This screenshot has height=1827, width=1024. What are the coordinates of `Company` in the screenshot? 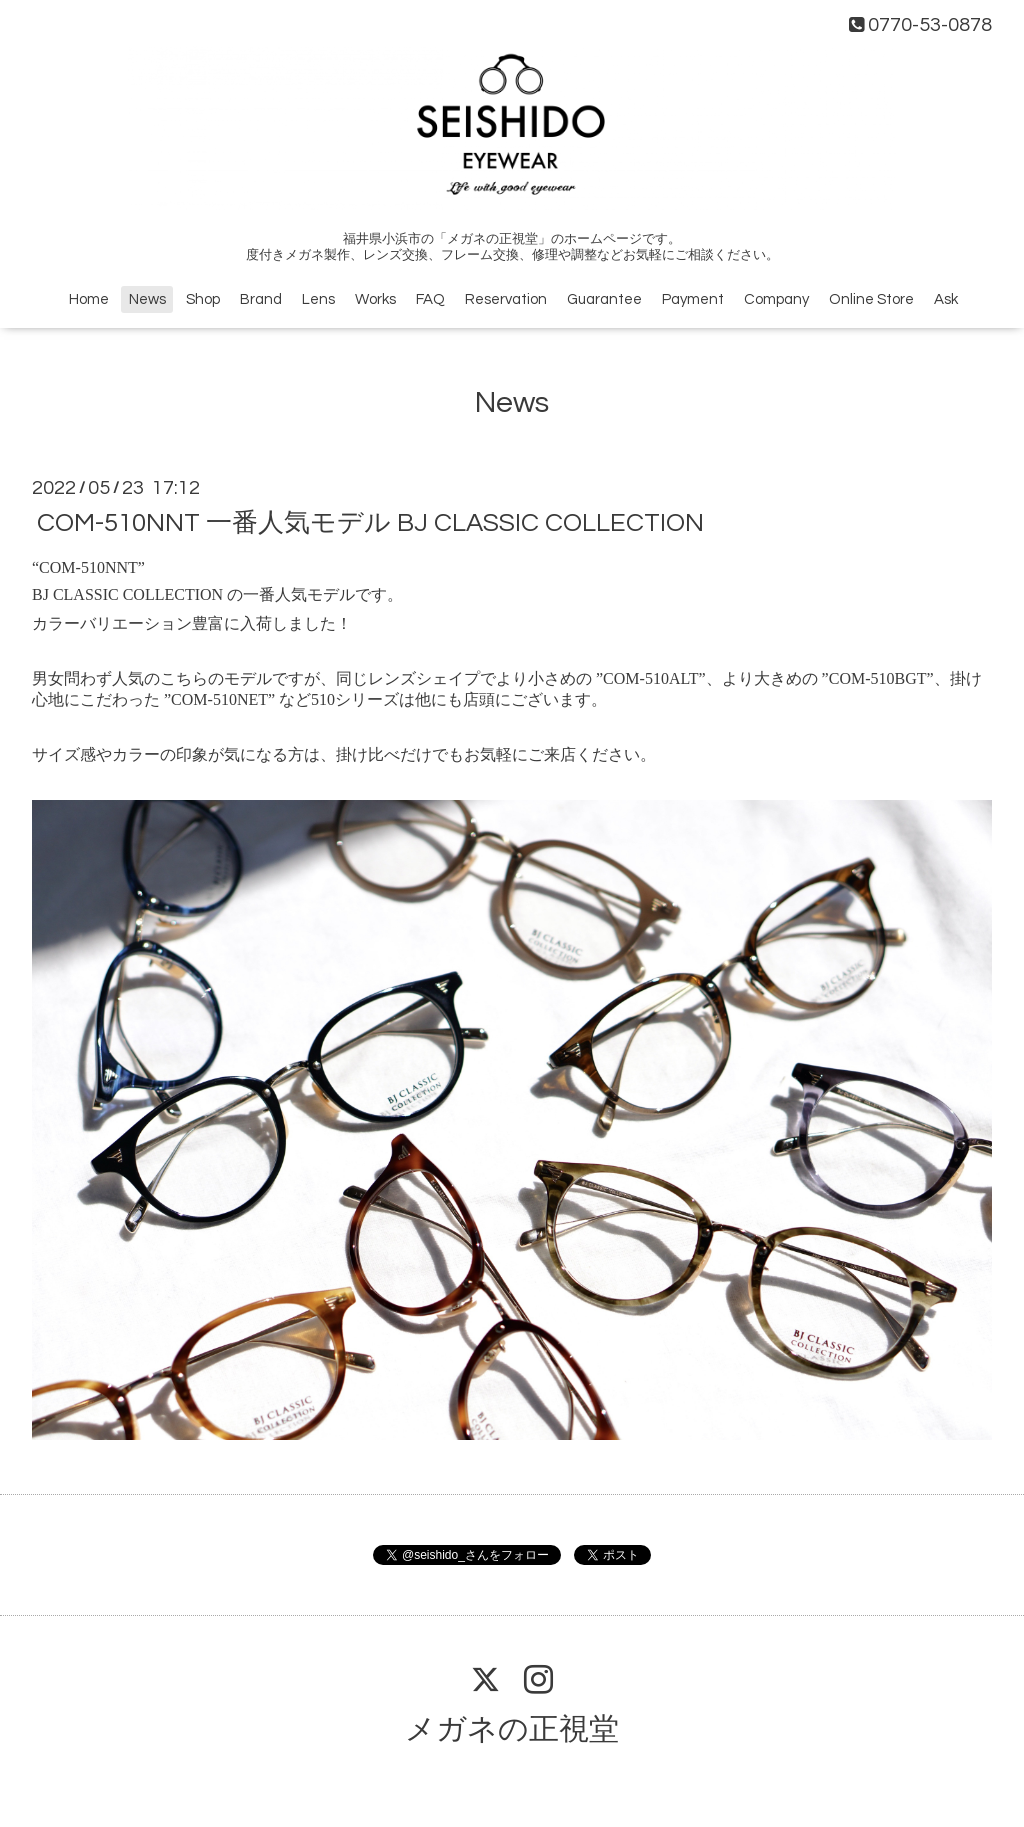 It's located at (776, 299).